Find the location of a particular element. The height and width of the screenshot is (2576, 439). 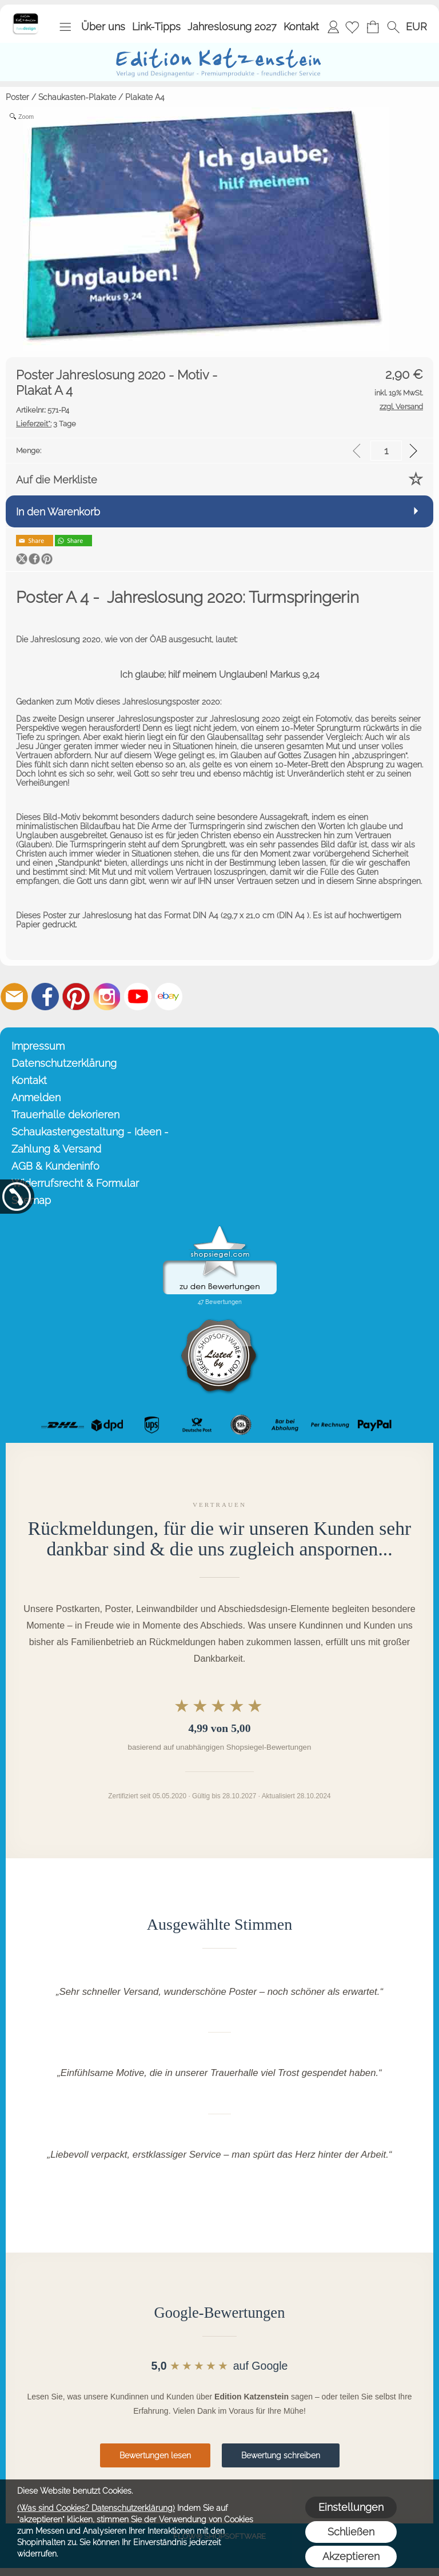

Sitemap is located at coordinates (31, 1200).